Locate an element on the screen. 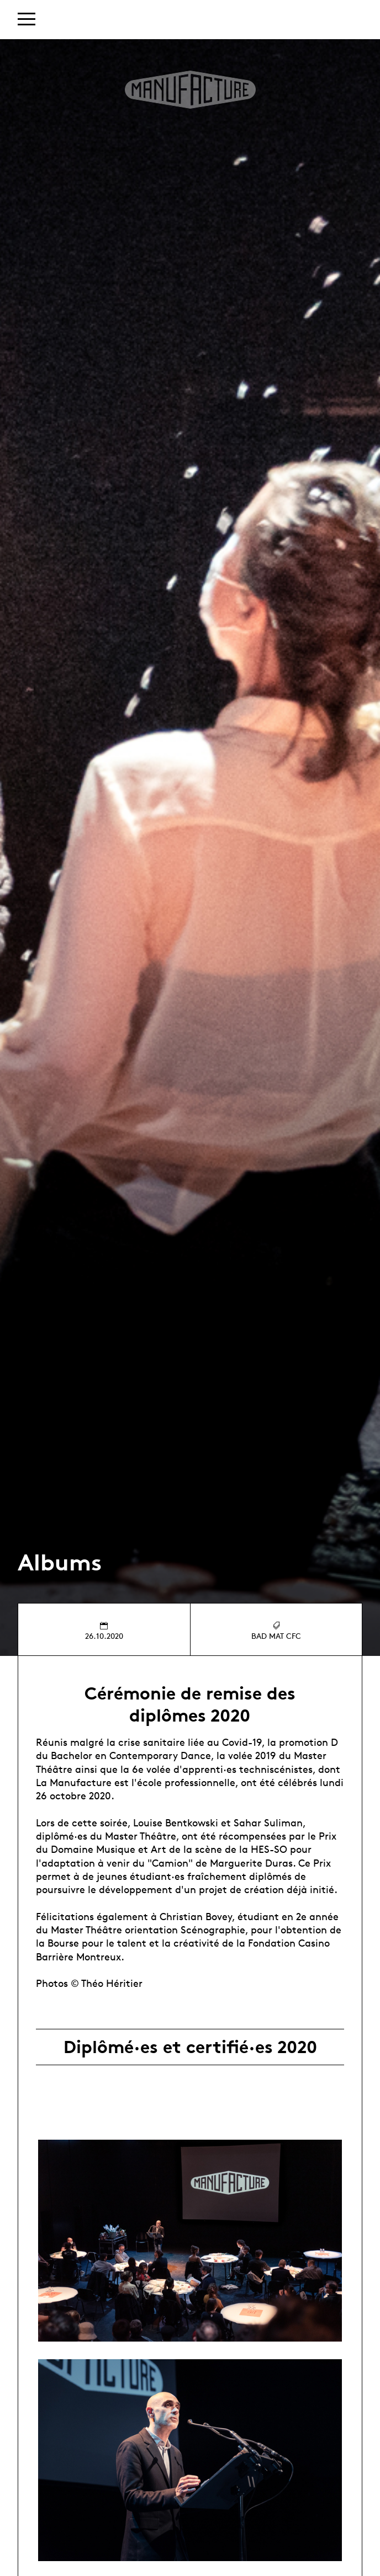 The height and width of the screenshot is (2576, 380). Diplômé·es et certifié·es 2020 is located at coordinates (190, 2047).